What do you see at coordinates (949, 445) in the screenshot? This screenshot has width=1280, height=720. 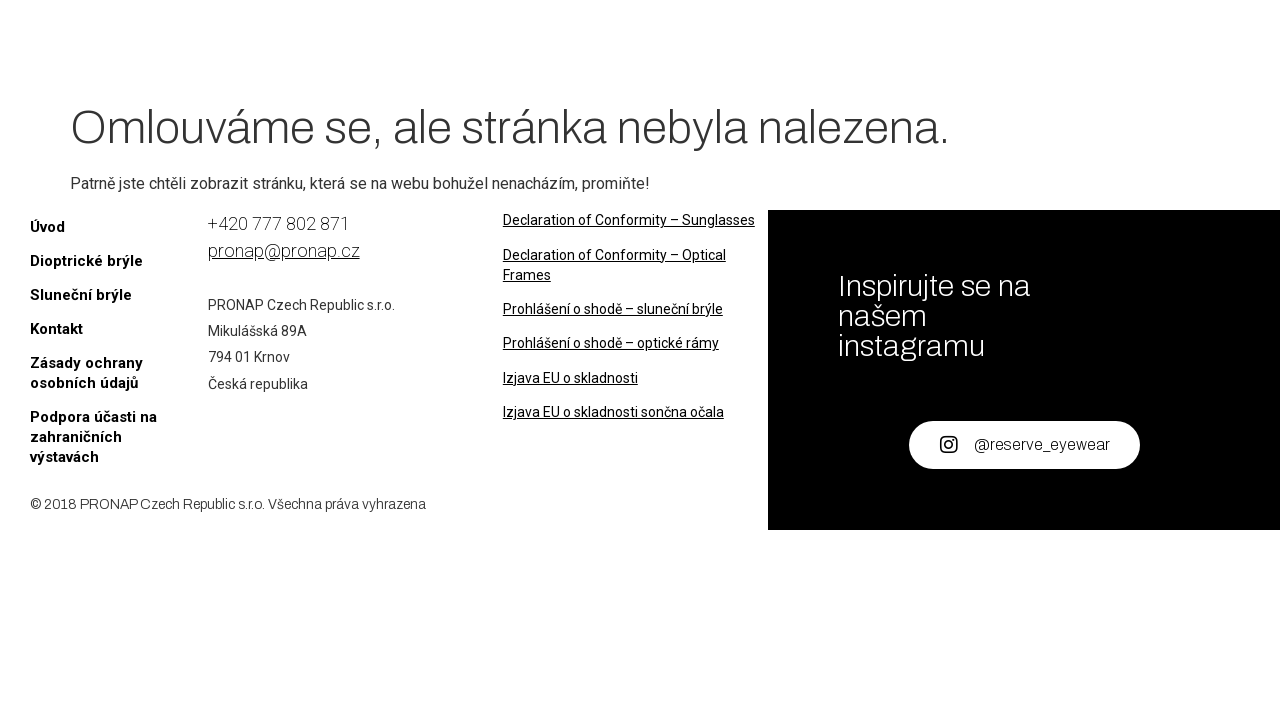 I see `[@reserve_eyewear]` at bounding box center [949, 445].